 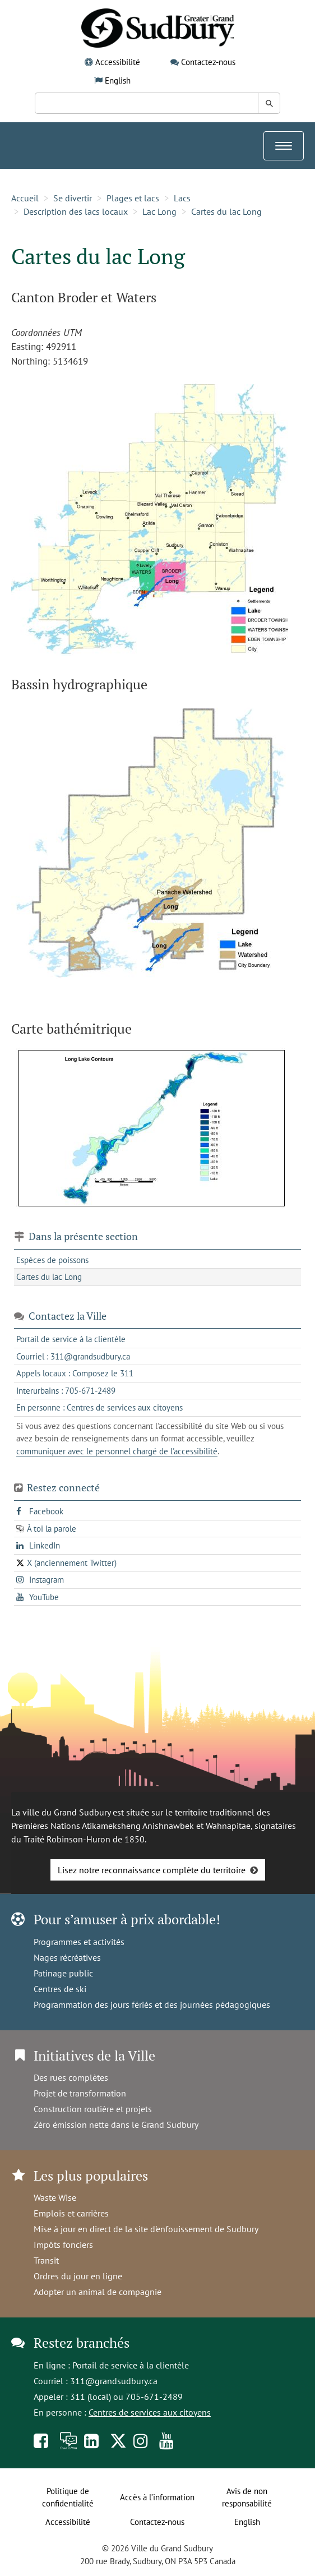 I want to click on Zéro émission nette dans le Grand Sudbury, so click(x=116, y=2124).